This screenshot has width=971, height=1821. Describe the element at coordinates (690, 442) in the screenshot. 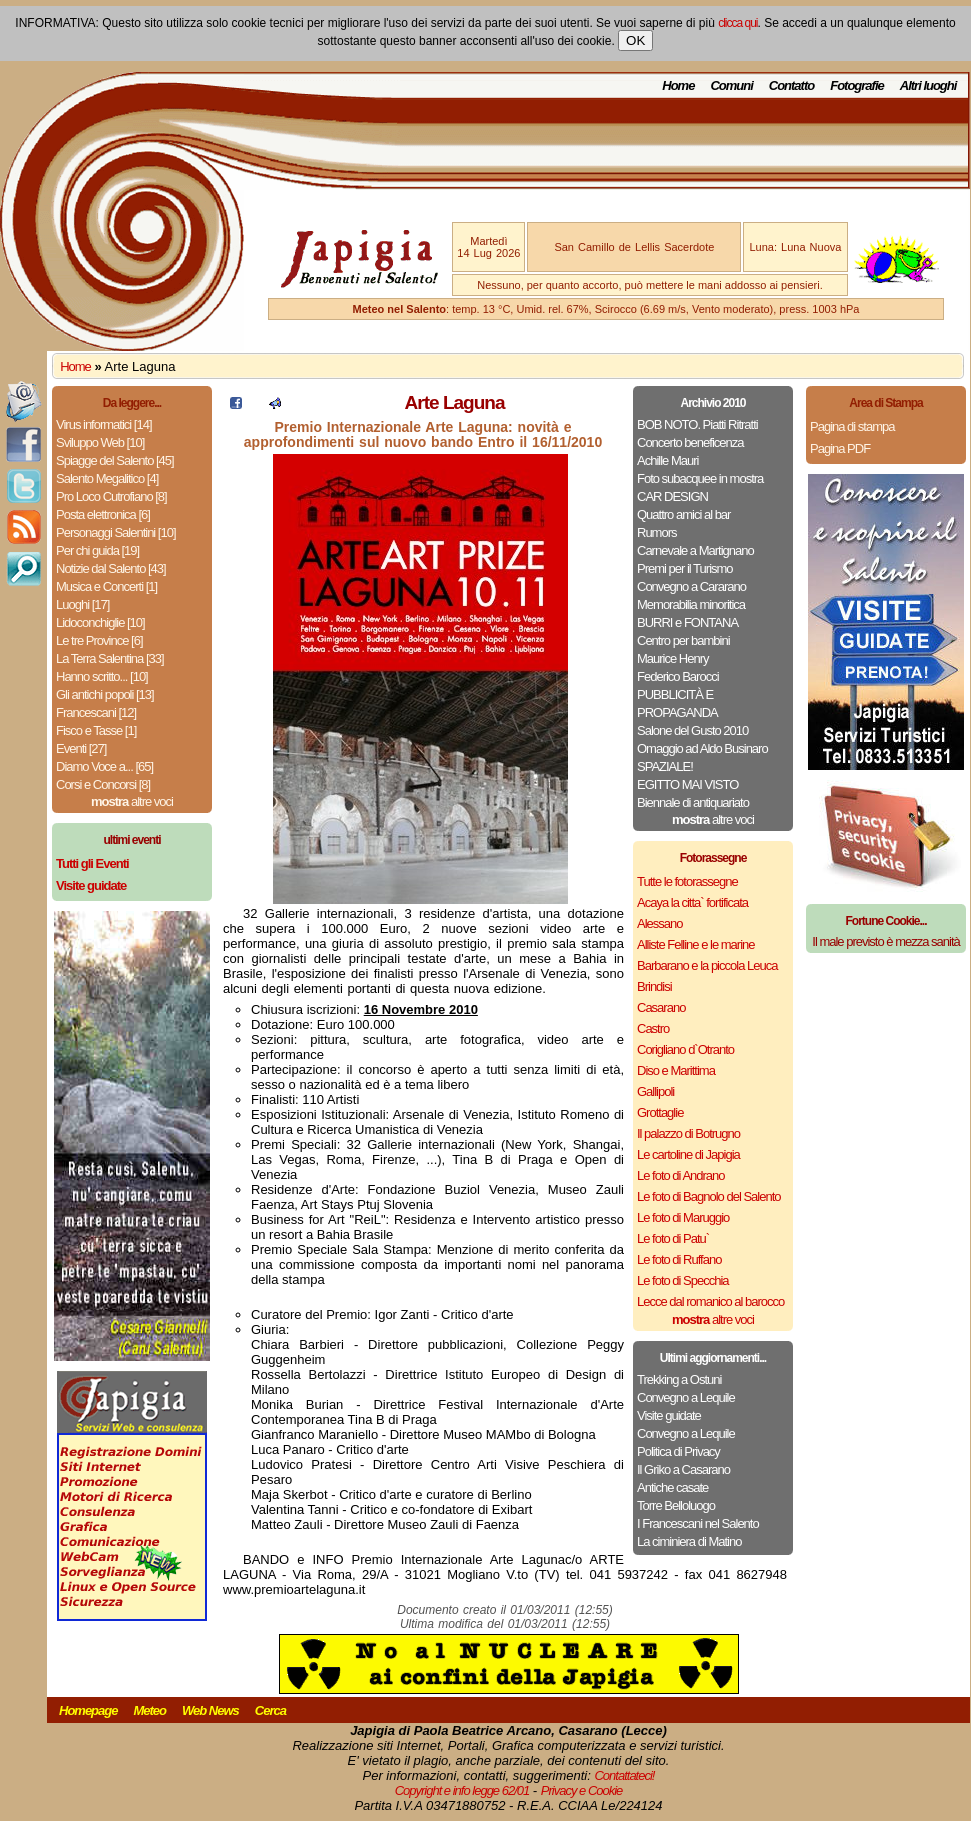

I see `Concerto beneficenza` at that location.